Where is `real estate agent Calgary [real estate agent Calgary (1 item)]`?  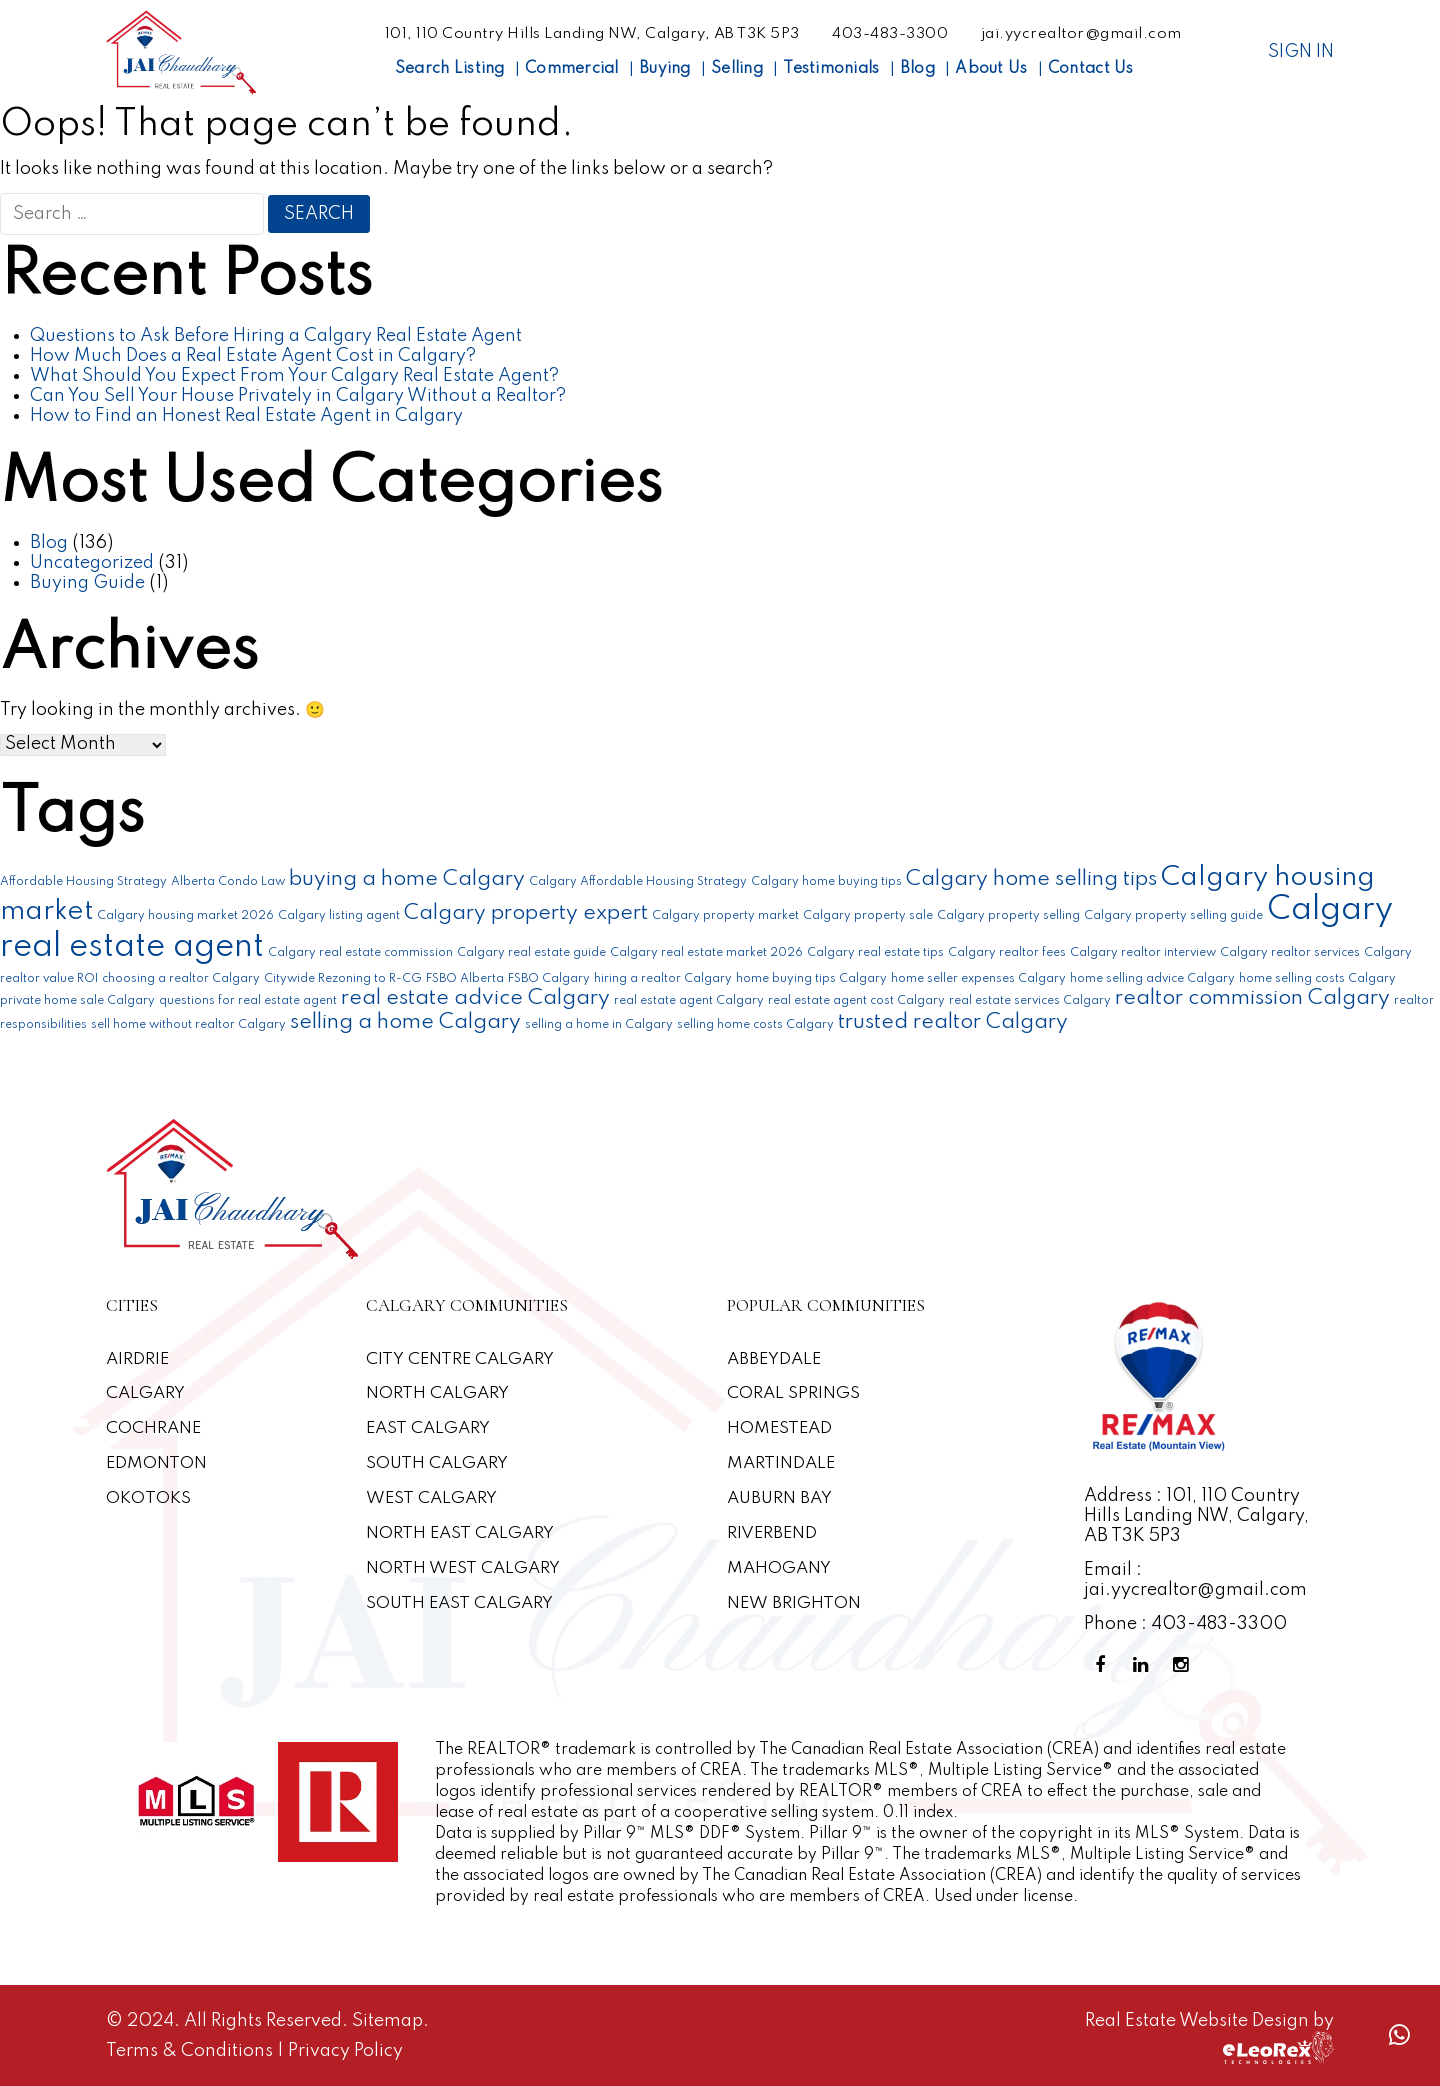
real estate agent Calgary [real estate agent Calgary (1 item)] is located at coordinates (689, 1001).